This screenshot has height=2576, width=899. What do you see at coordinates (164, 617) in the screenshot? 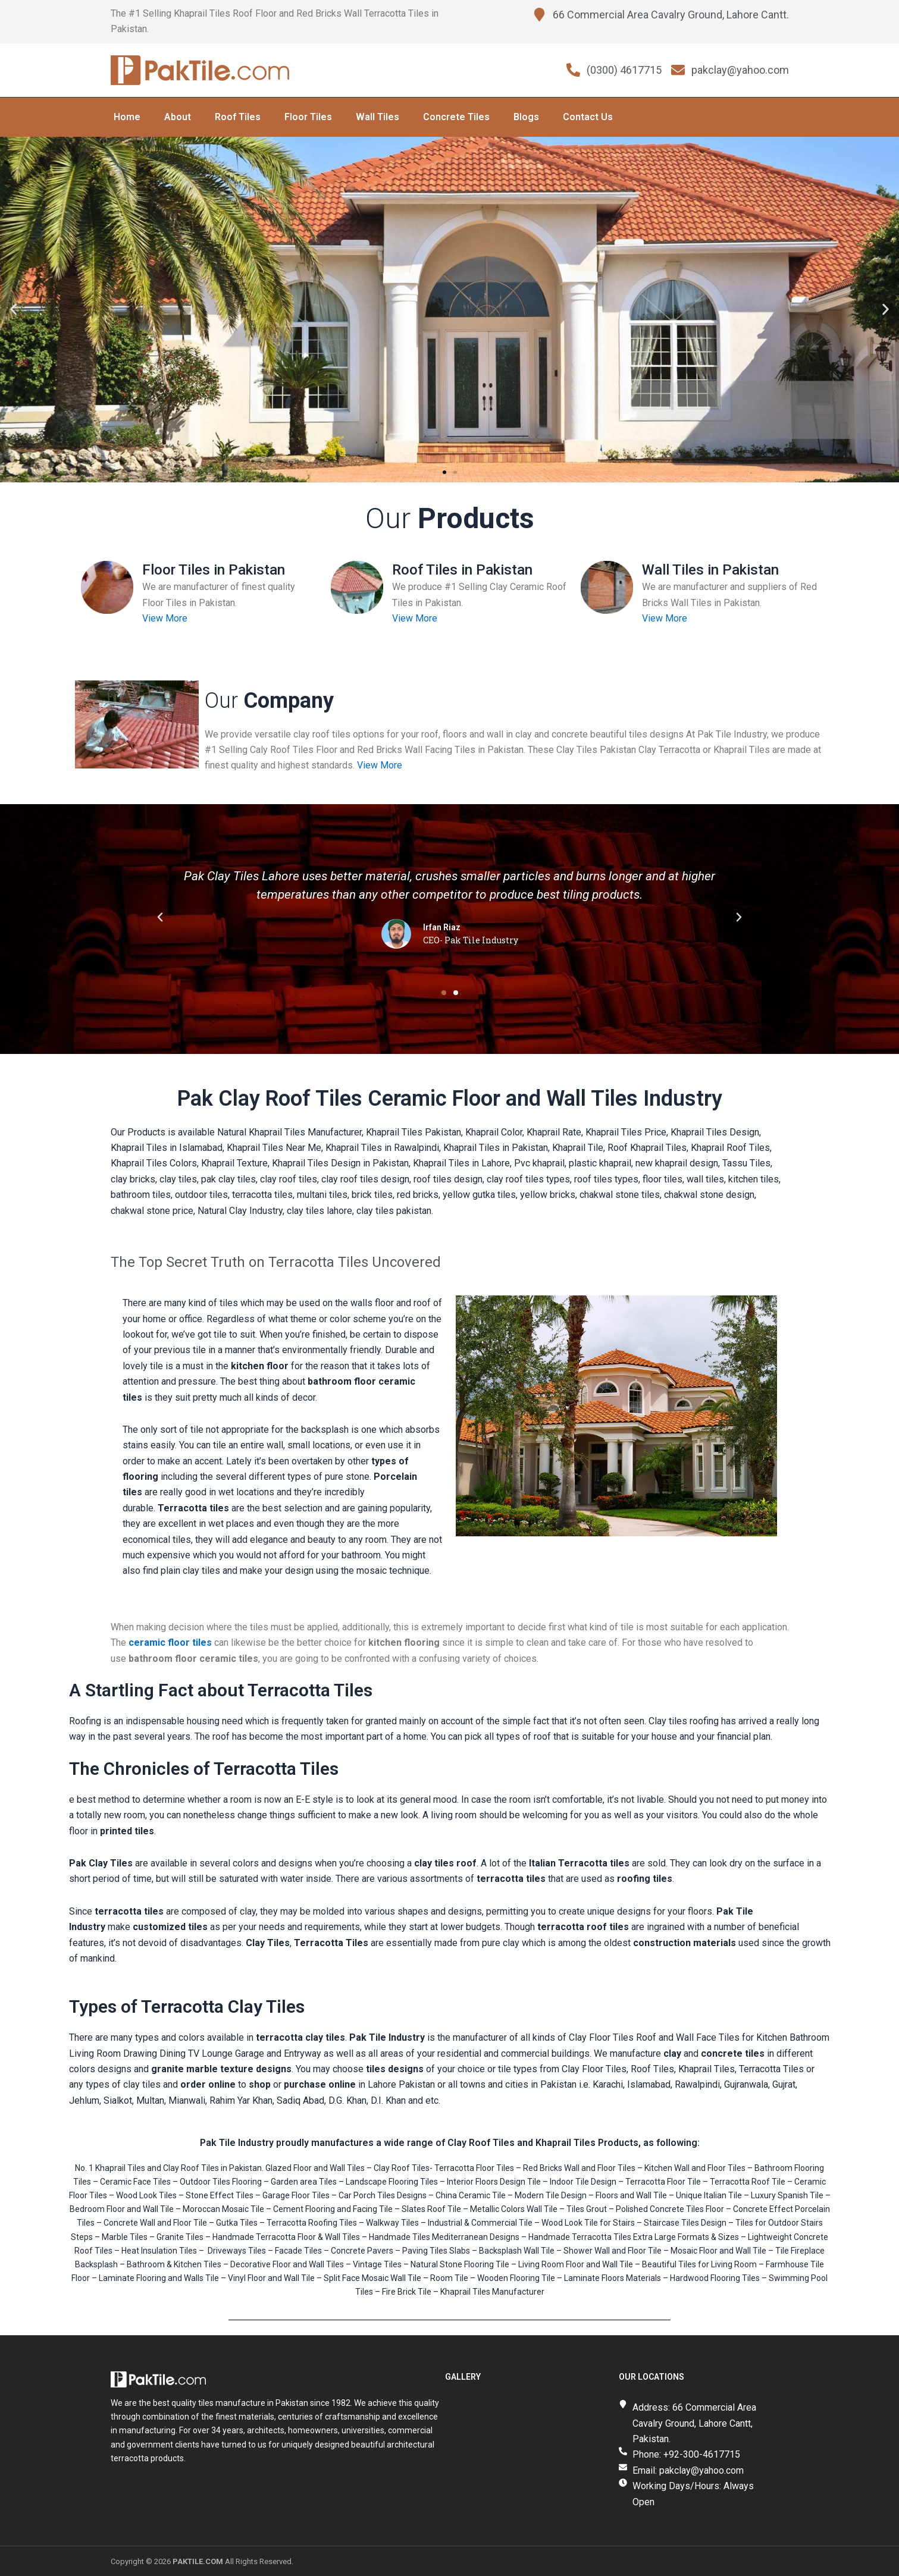
I see `View More` at bounding box center [164, 617].